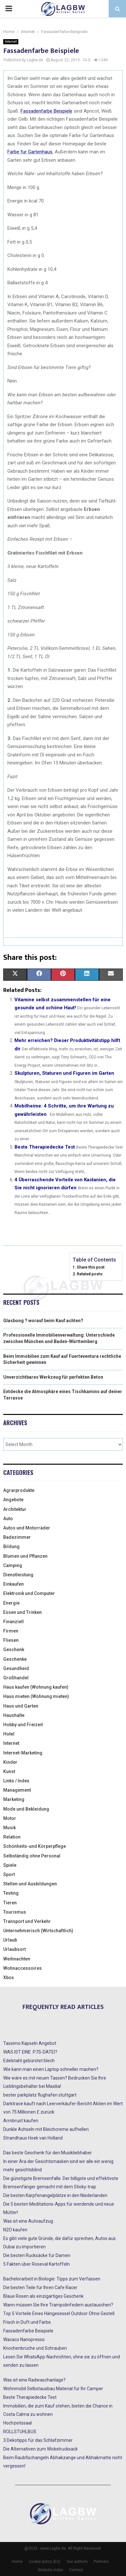 This screenshot has width=126, height=2576. What do you see at coordinates (17, 1537) in the screenshot?
I see `Badezimmer` at bounding box center [17, 1537].